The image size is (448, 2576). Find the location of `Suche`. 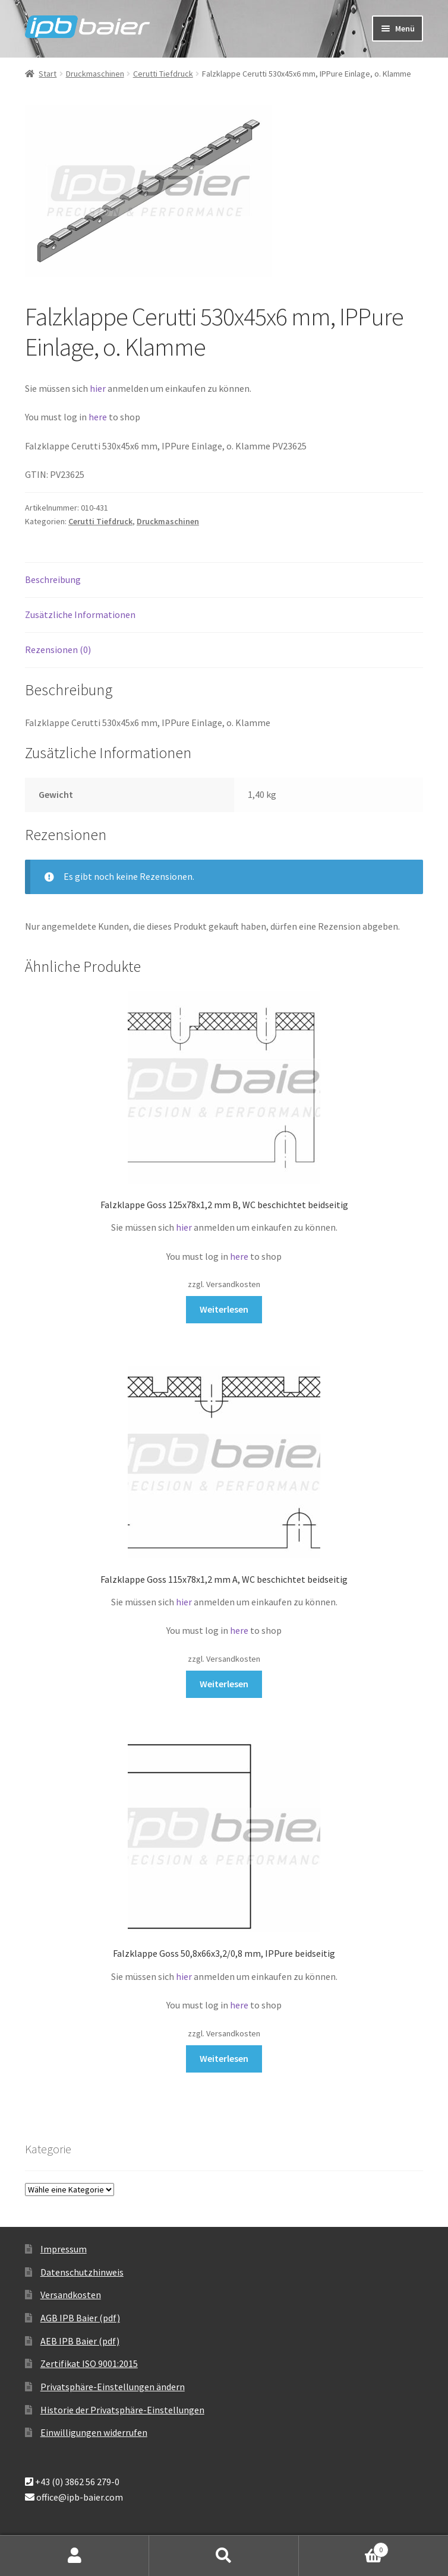

Suche is located at coordinates (223, 2556).